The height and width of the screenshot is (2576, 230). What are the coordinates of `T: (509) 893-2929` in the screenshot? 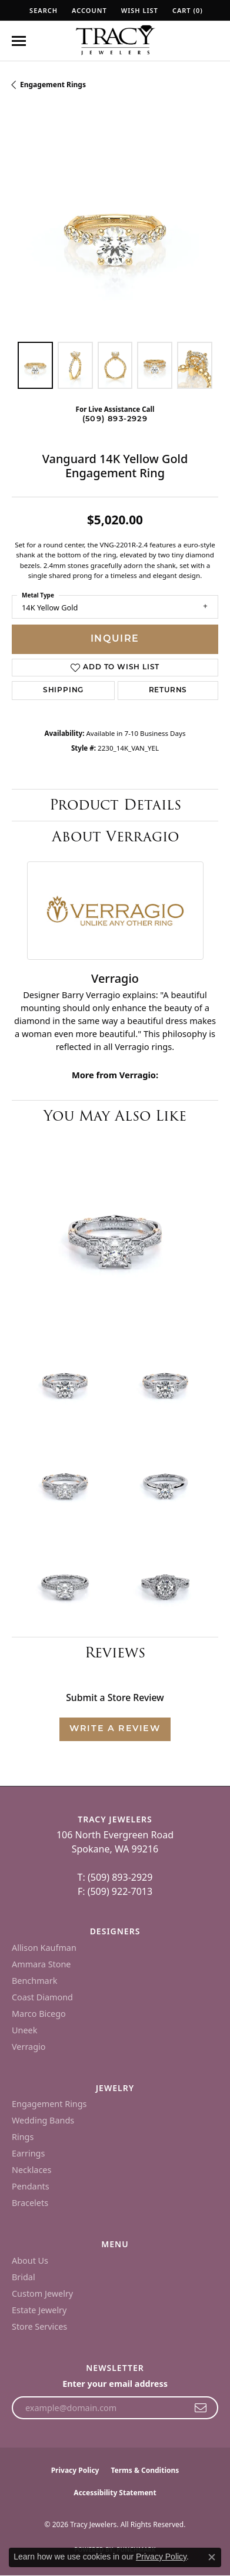 It's located at (115, 1877).